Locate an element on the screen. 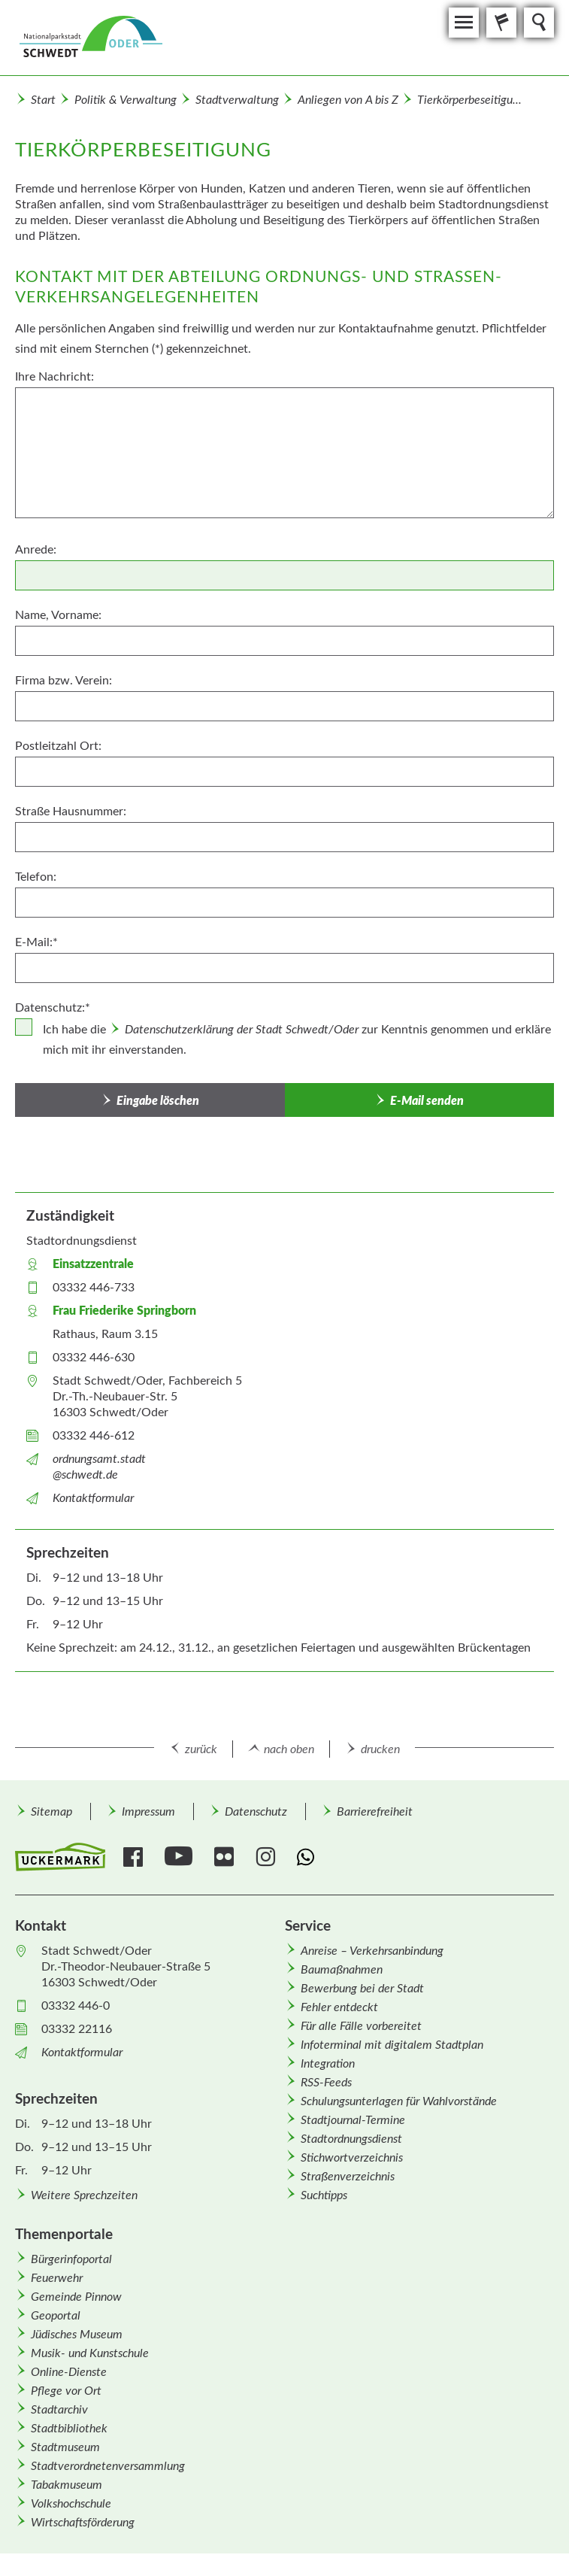 The width and height of the screenshot is (569, 2576). Politik & Verwaltung is located at coordinates (125, 100).